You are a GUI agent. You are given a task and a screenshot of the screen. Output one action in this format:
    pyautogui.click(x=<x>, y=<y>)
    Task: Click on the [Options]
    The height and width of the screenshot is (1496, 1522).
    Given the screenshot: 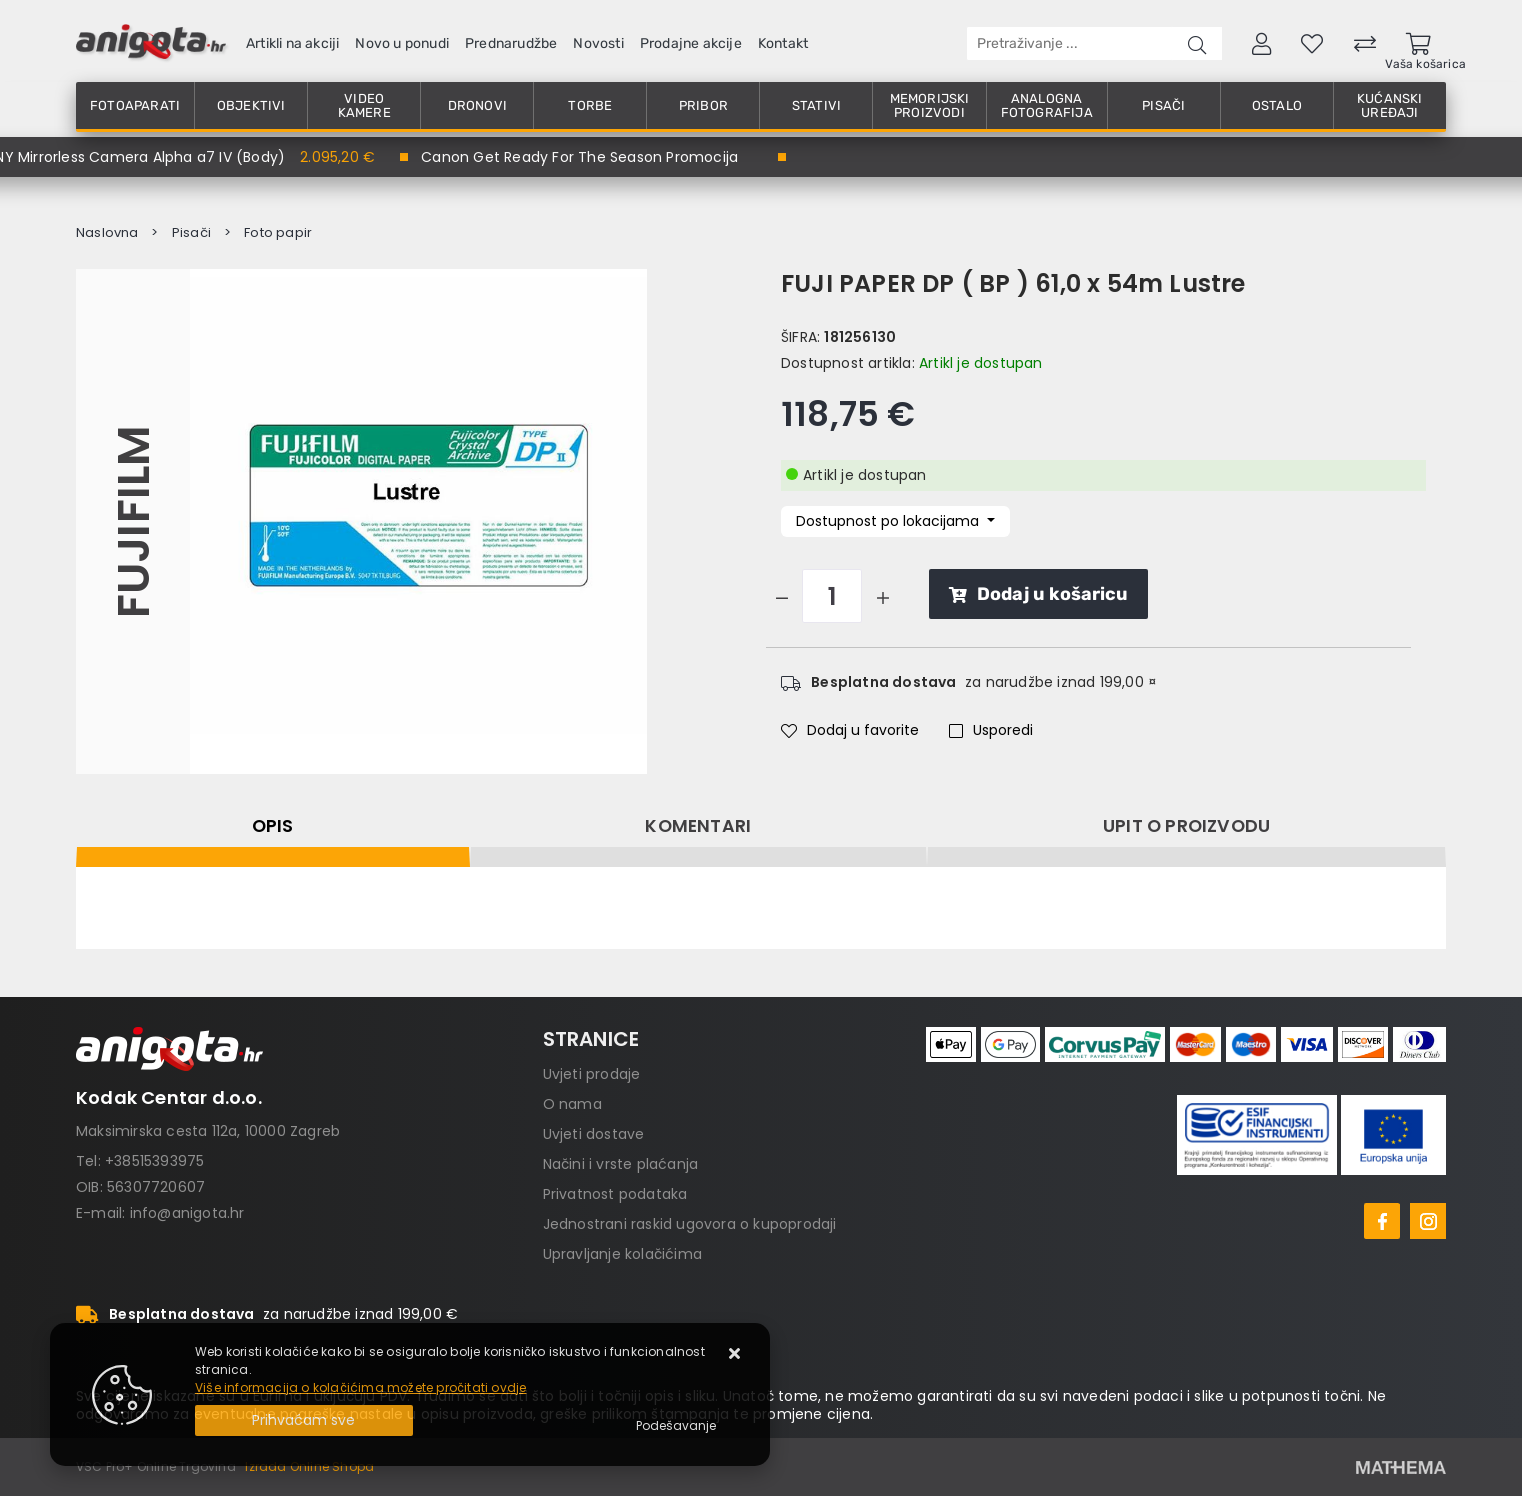 What is the action you would take?
    pyautogui.click(x=676, y=1426)
    